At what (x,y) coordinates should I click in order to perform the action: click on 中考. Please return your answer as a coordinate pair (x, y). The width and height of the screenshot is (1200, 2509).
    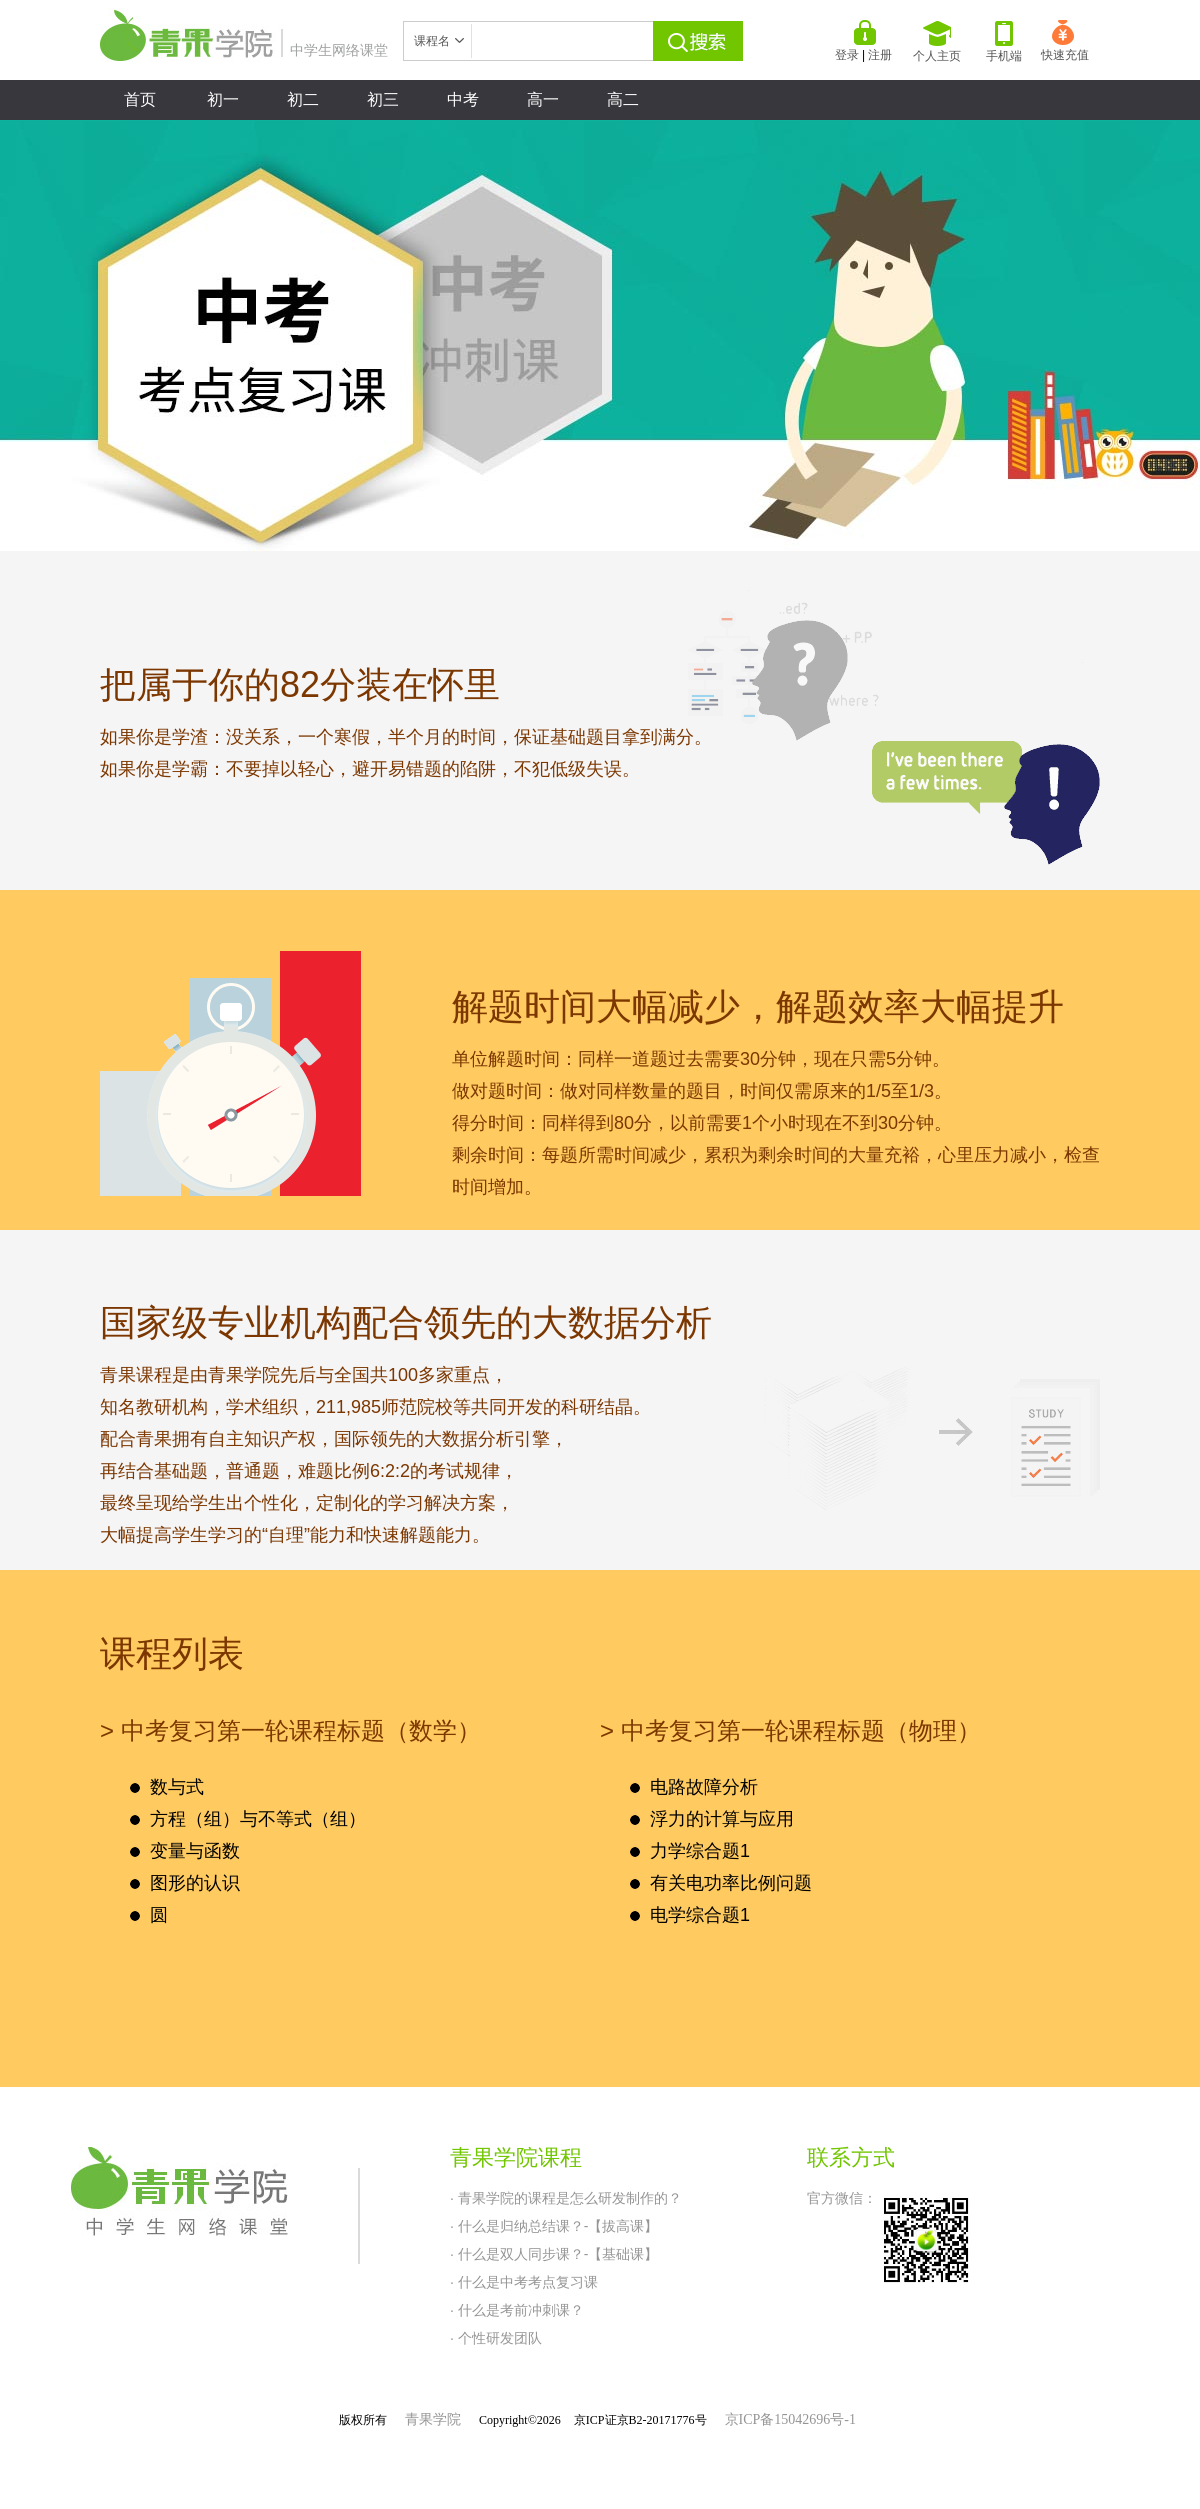
    Looking at the image, I should click on (463, 99).